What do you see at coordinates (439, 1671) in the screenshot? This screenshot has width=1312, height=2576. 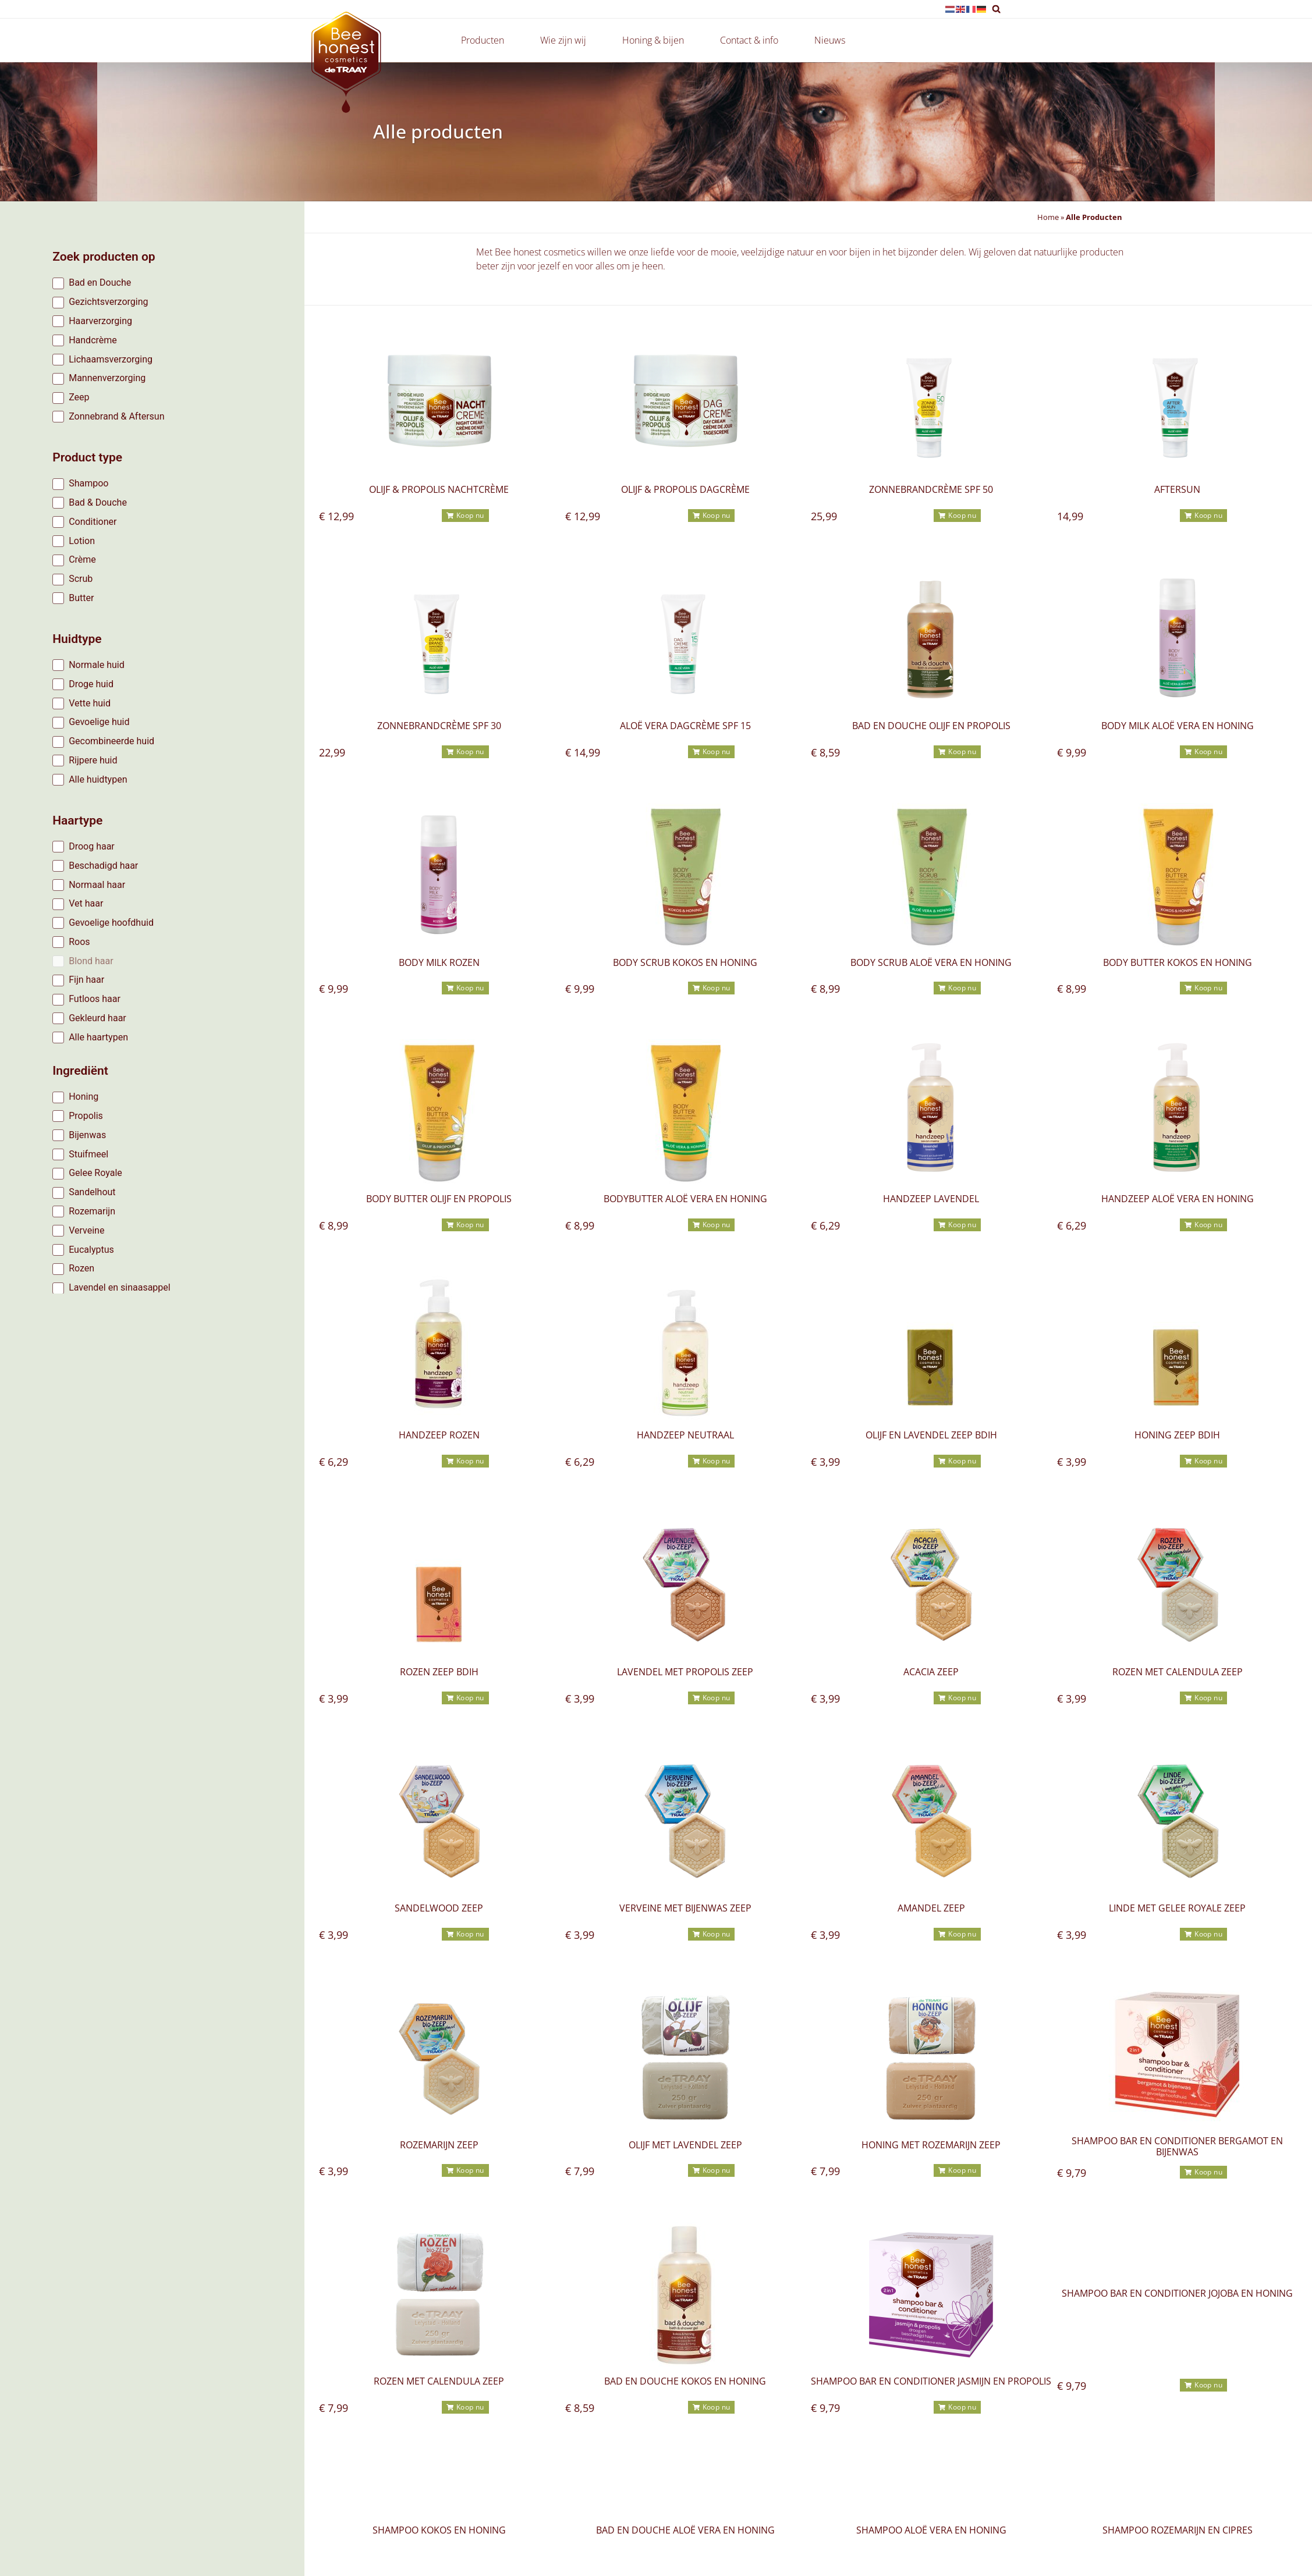 I see `rozen Zeep BDIH` at bounding box center [439, 1671].